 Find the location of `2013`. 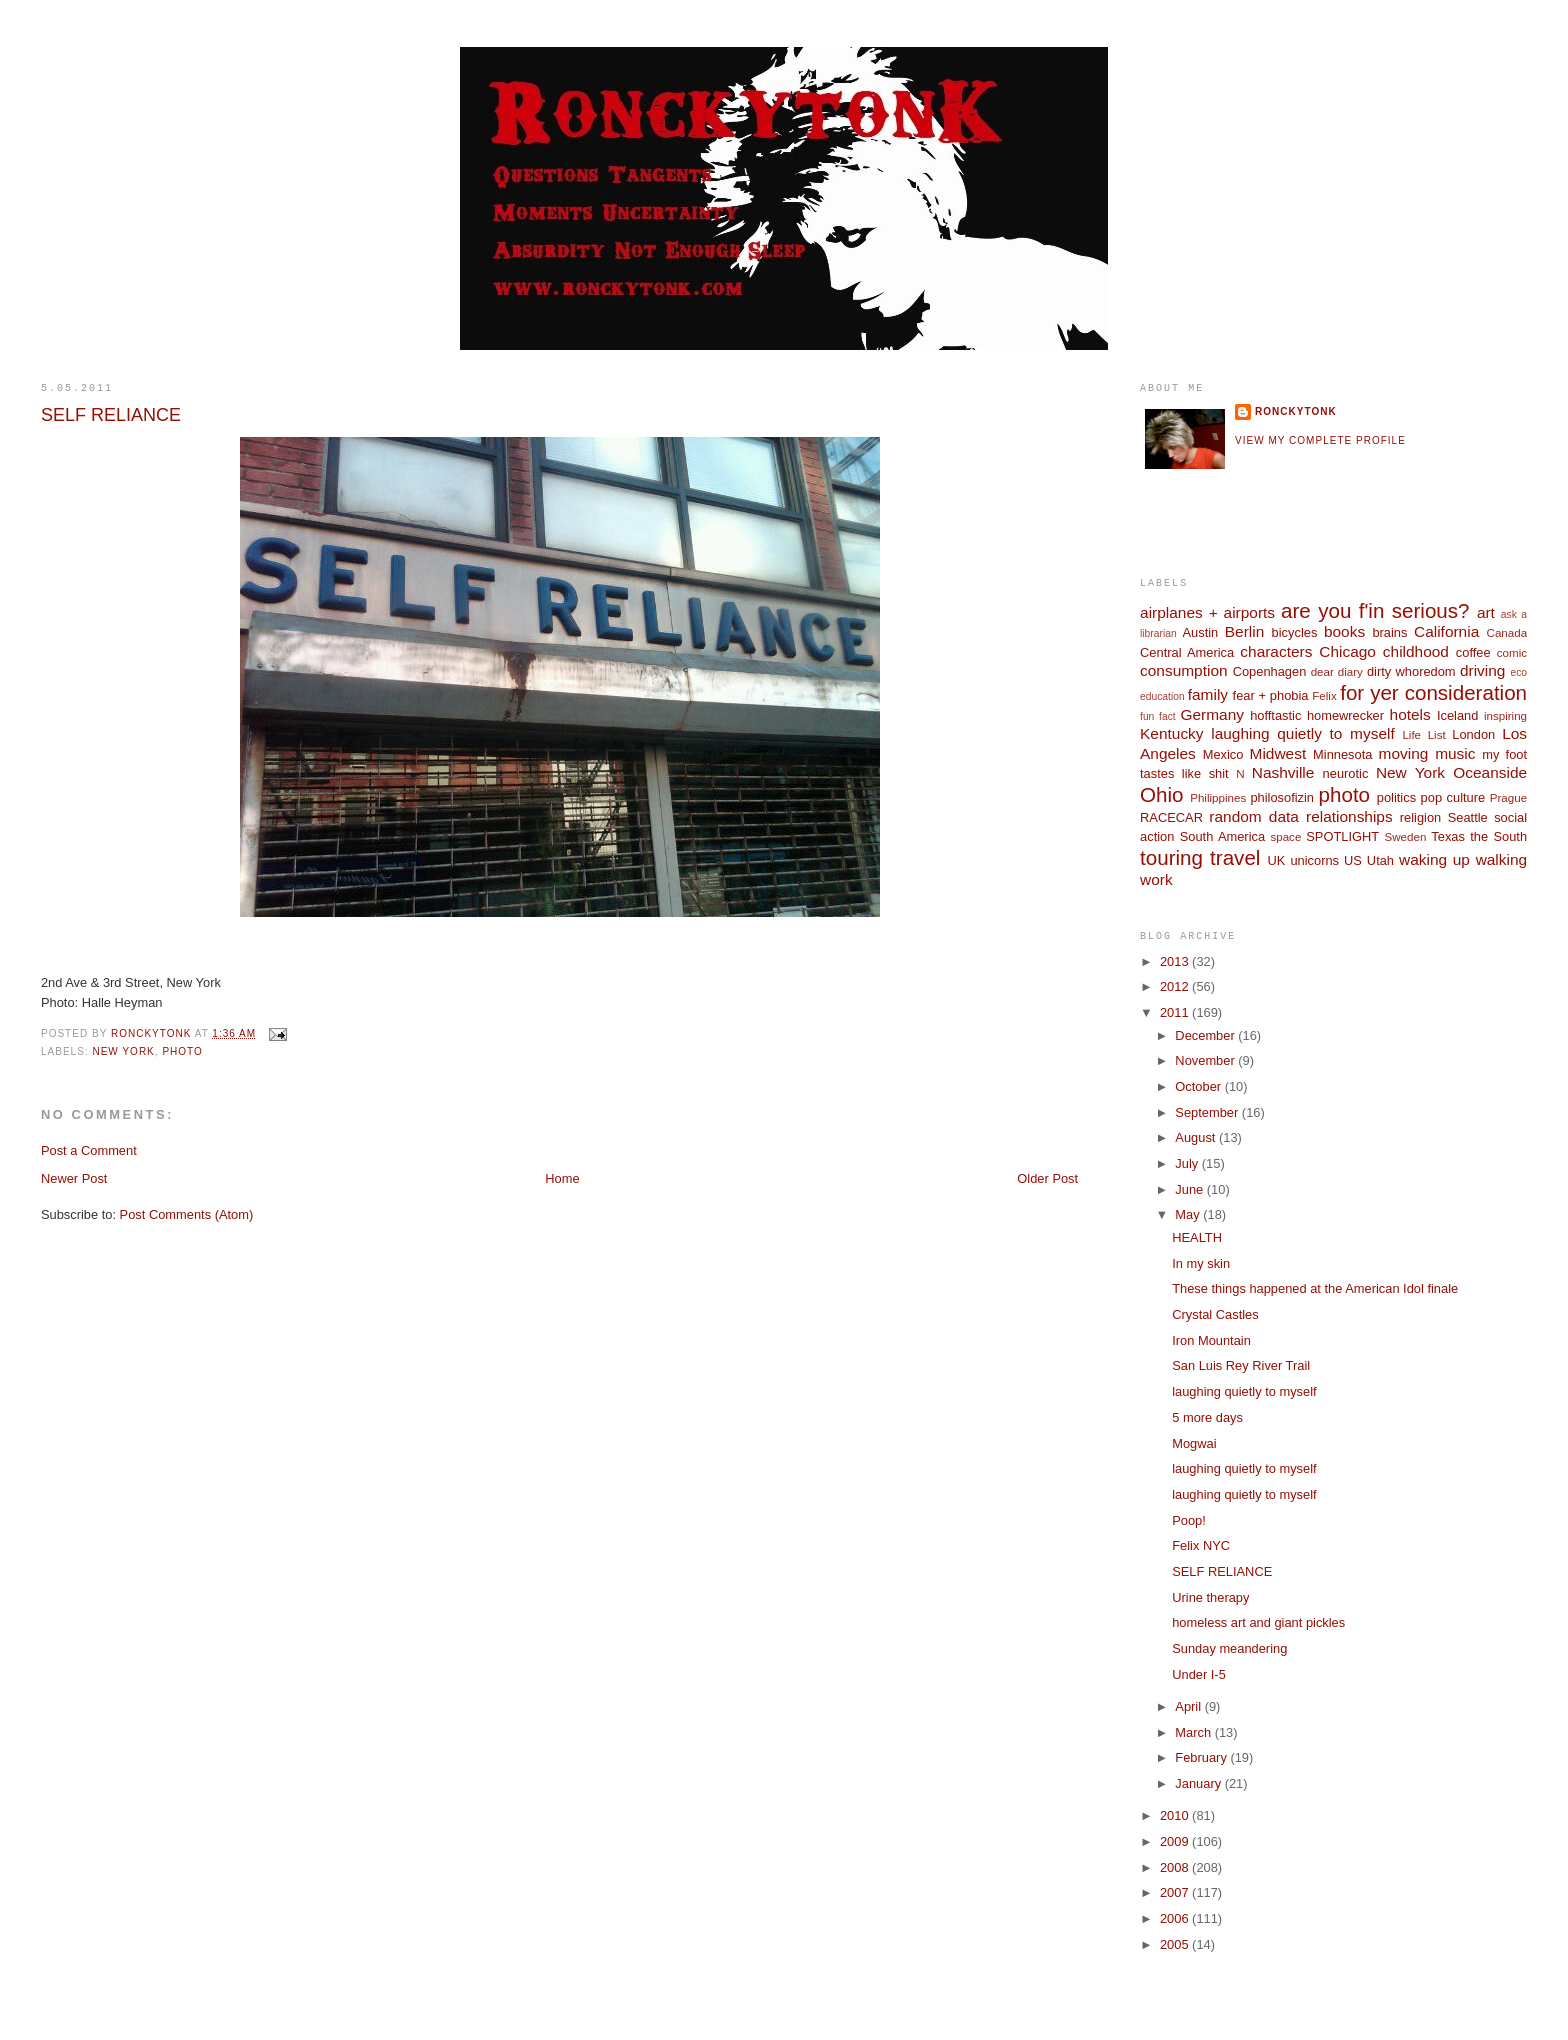

2013 is located at coordinates (1176, 961).